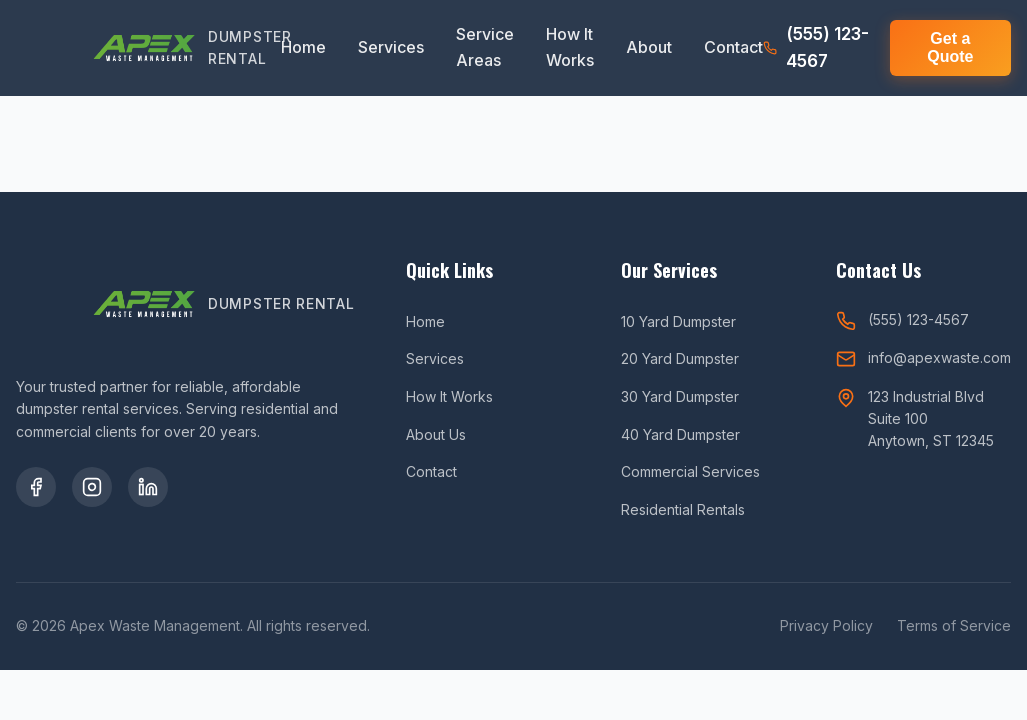  I want to click on Home, so click(303, 47).